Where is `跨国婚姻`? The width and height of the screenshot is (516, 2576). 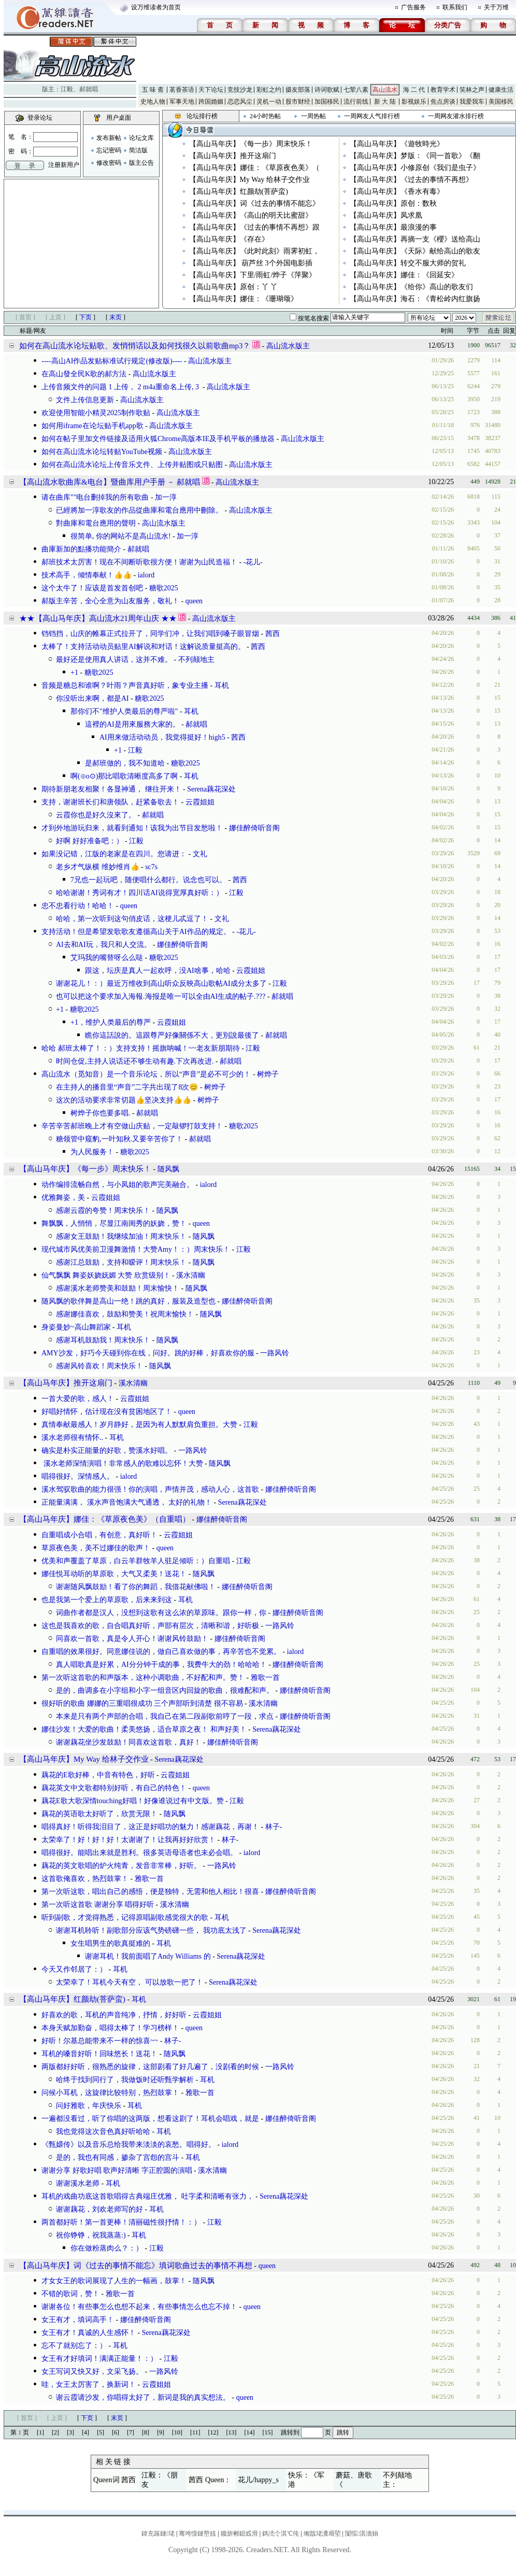 跨国婚姻 is located at coordinates (210, 101).